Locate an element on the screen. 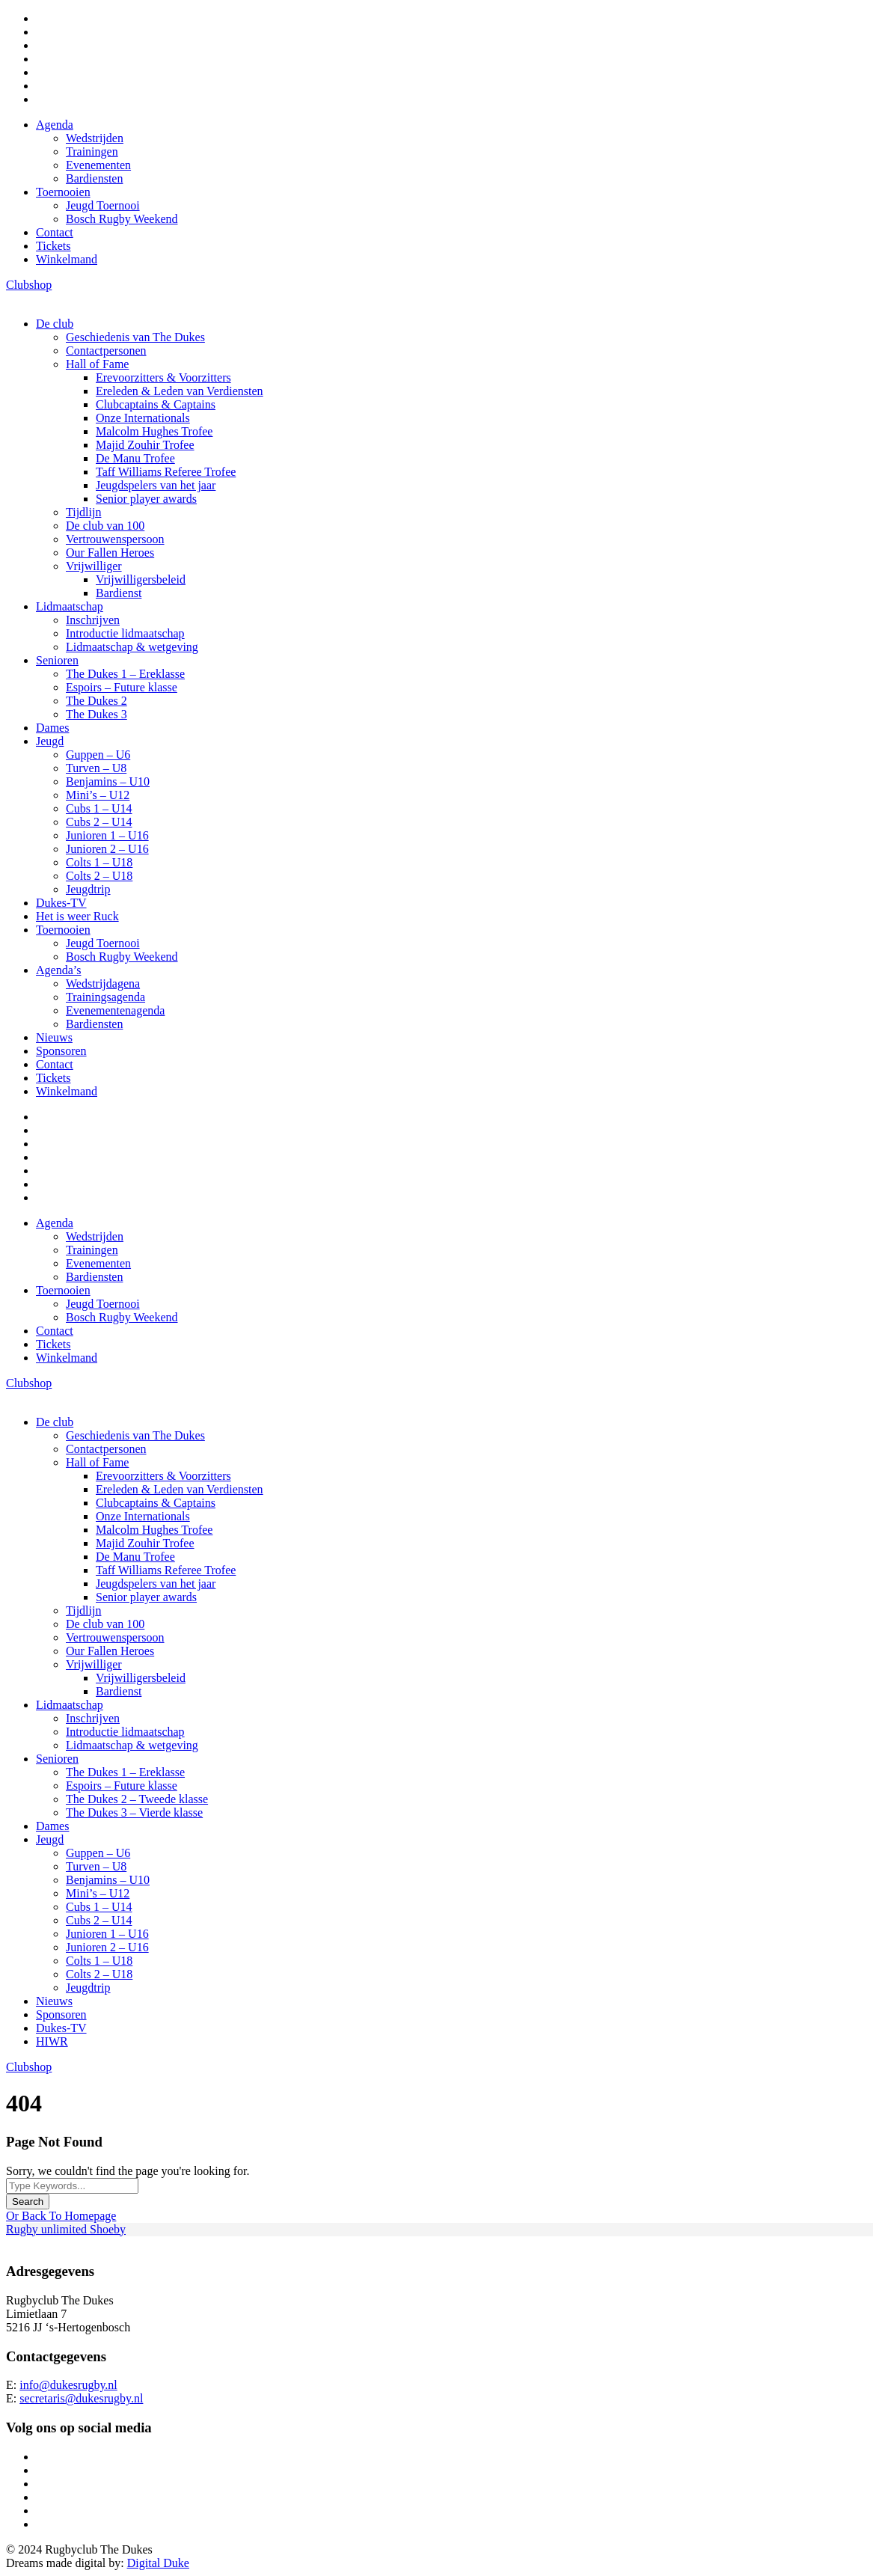  Tijdlijn is located at coordinates (83, 512).